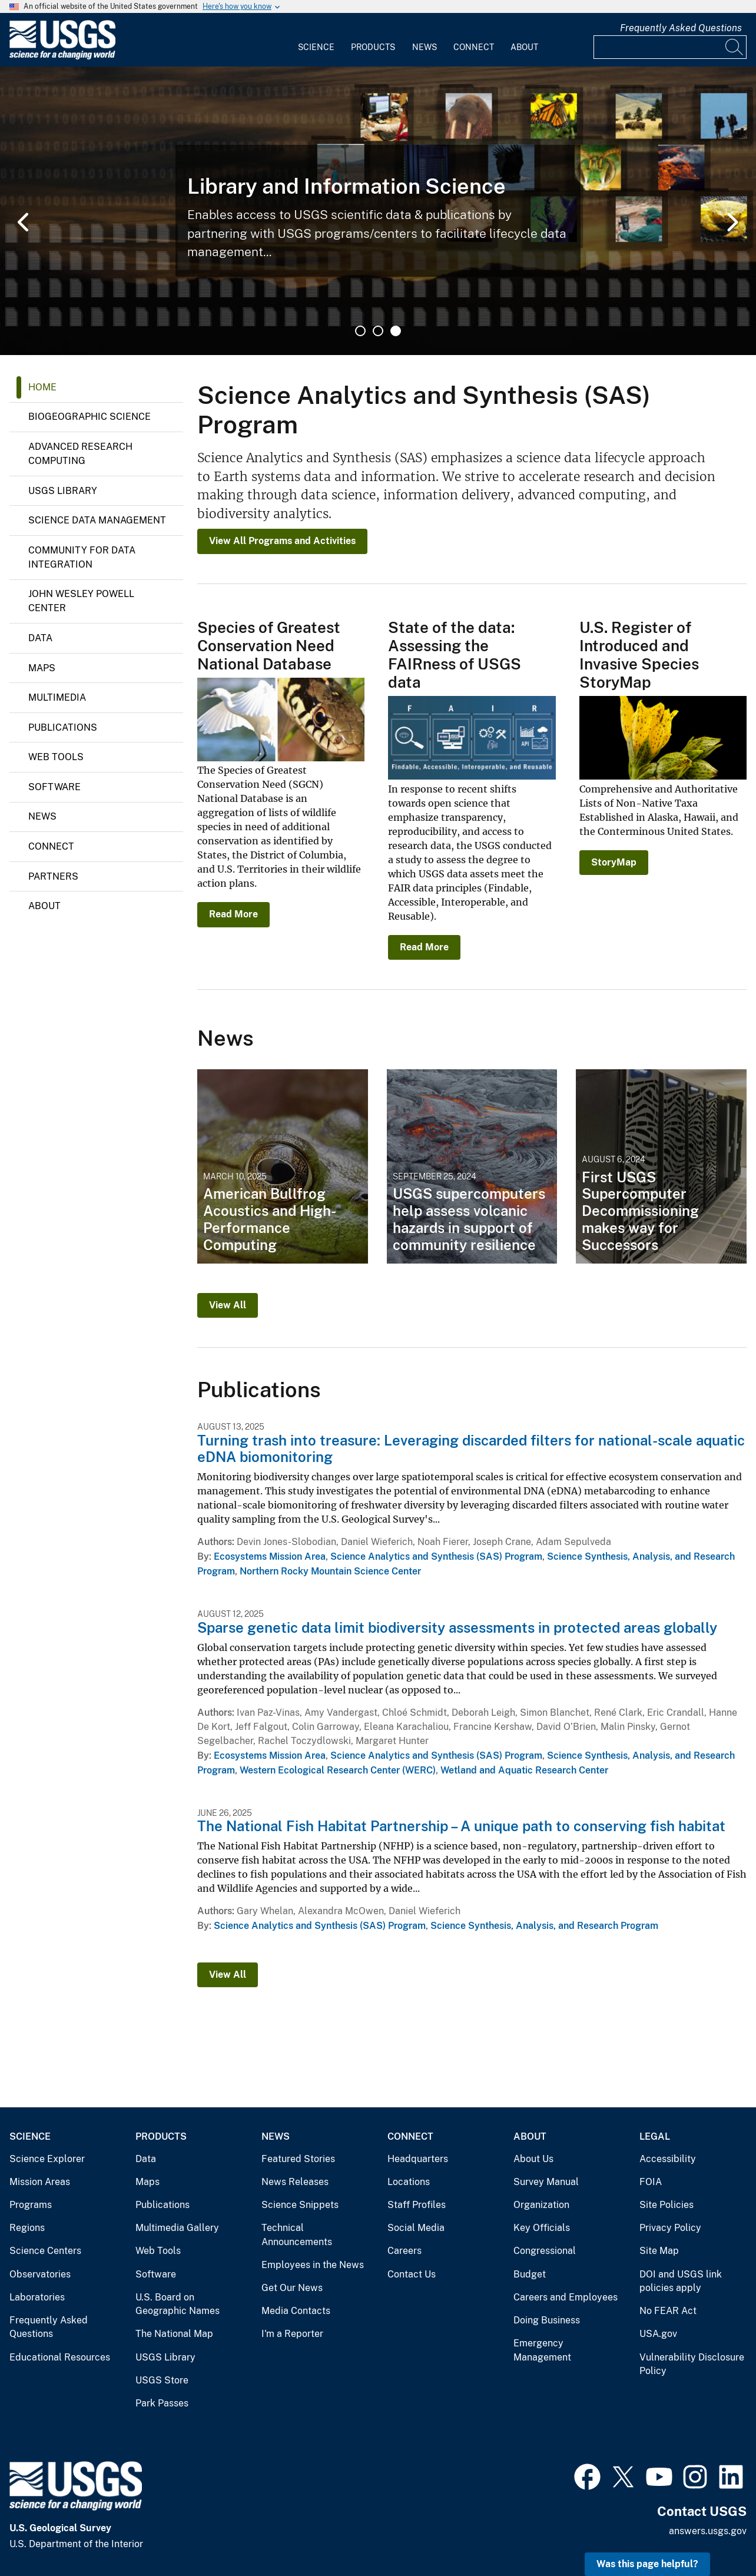  I want to click on Northern Rocky Mountain Science Center, so click(330, 1571).